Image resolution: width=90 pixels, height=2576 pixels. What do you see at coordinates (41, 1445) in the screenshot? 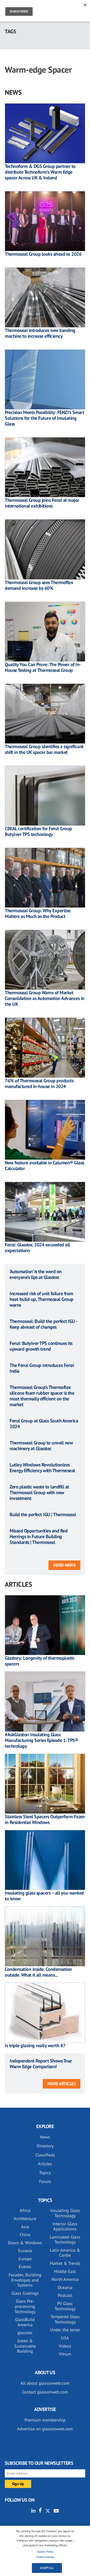
I see `Thermoseal Group to unveil new machinery at Glasstec` at bounding box center [41, 1445].